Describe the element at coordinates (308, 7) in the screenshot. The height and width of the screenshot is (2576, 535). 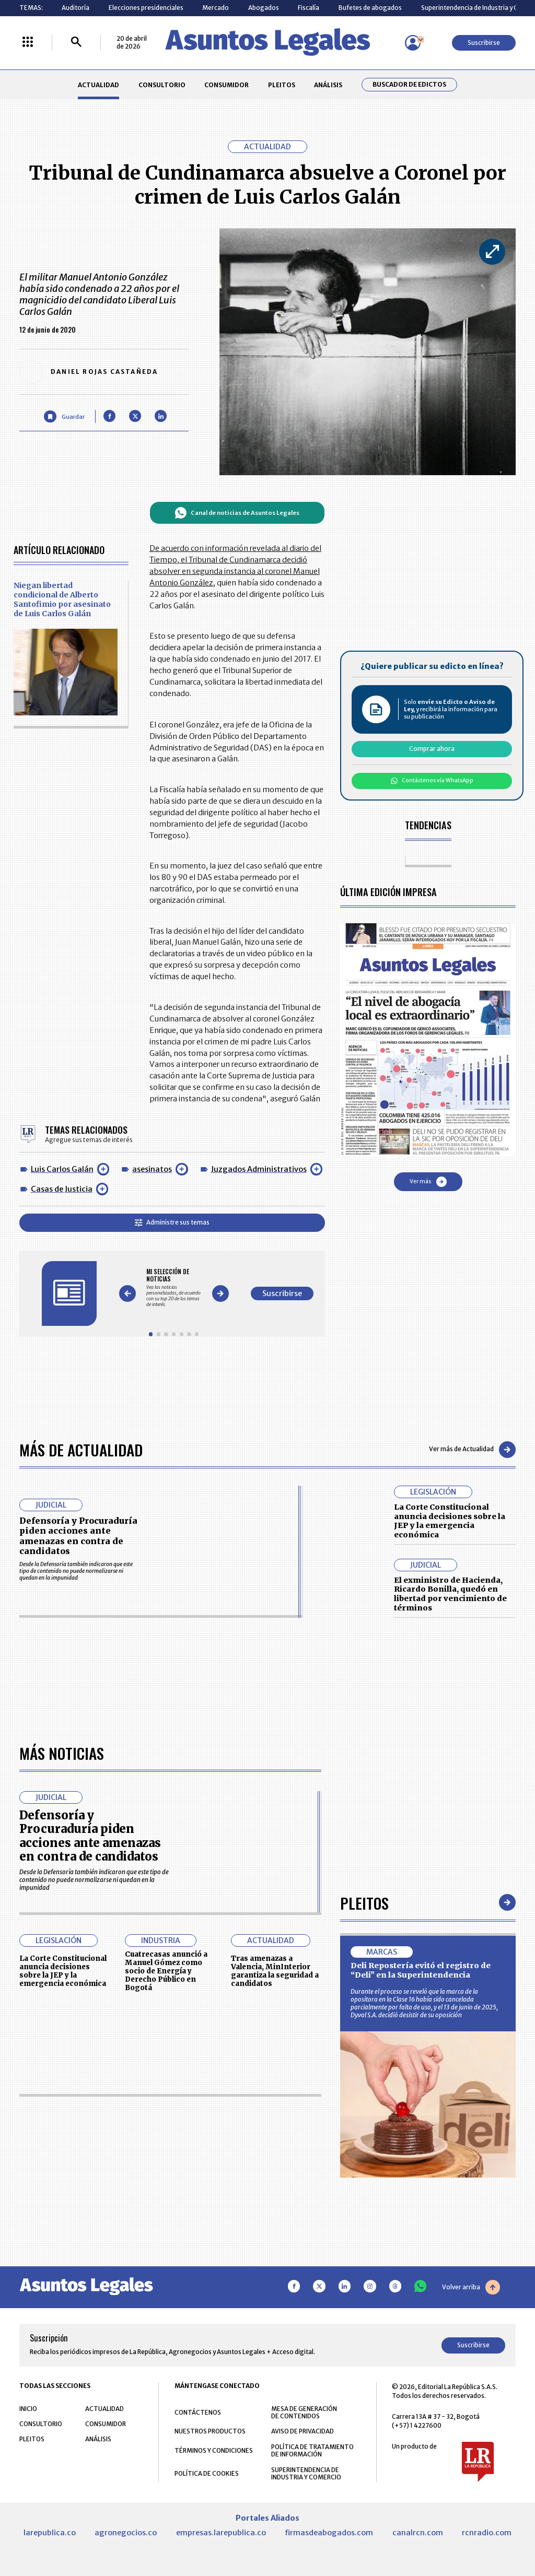
I see `Fiscalía` at that location.